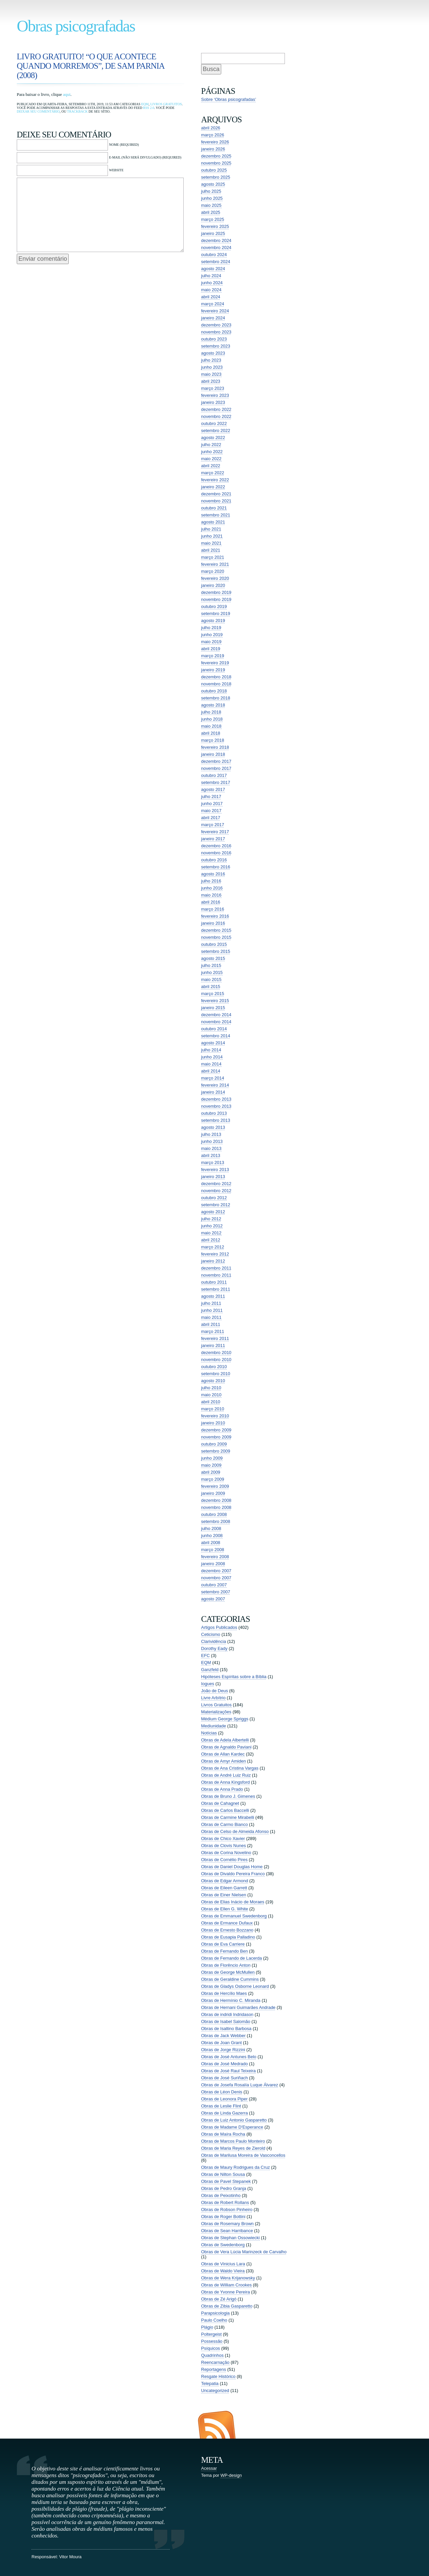  Describe the element at coordinates (66, 94) in the screenshot. I see `aqui` at that location.